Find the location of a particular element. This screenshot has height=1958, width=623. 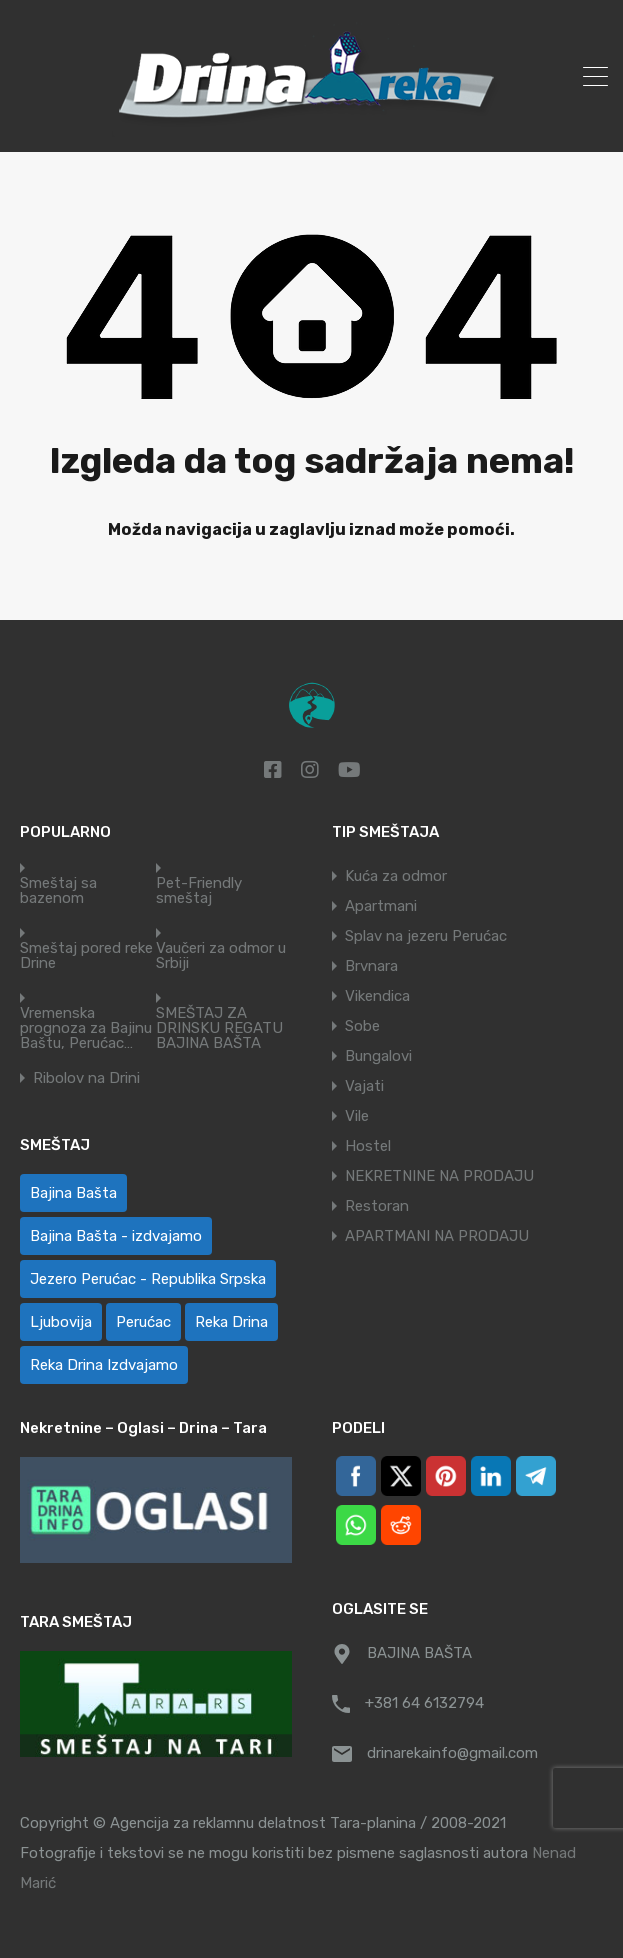

Brvnara is located at coordinates (371, 966).